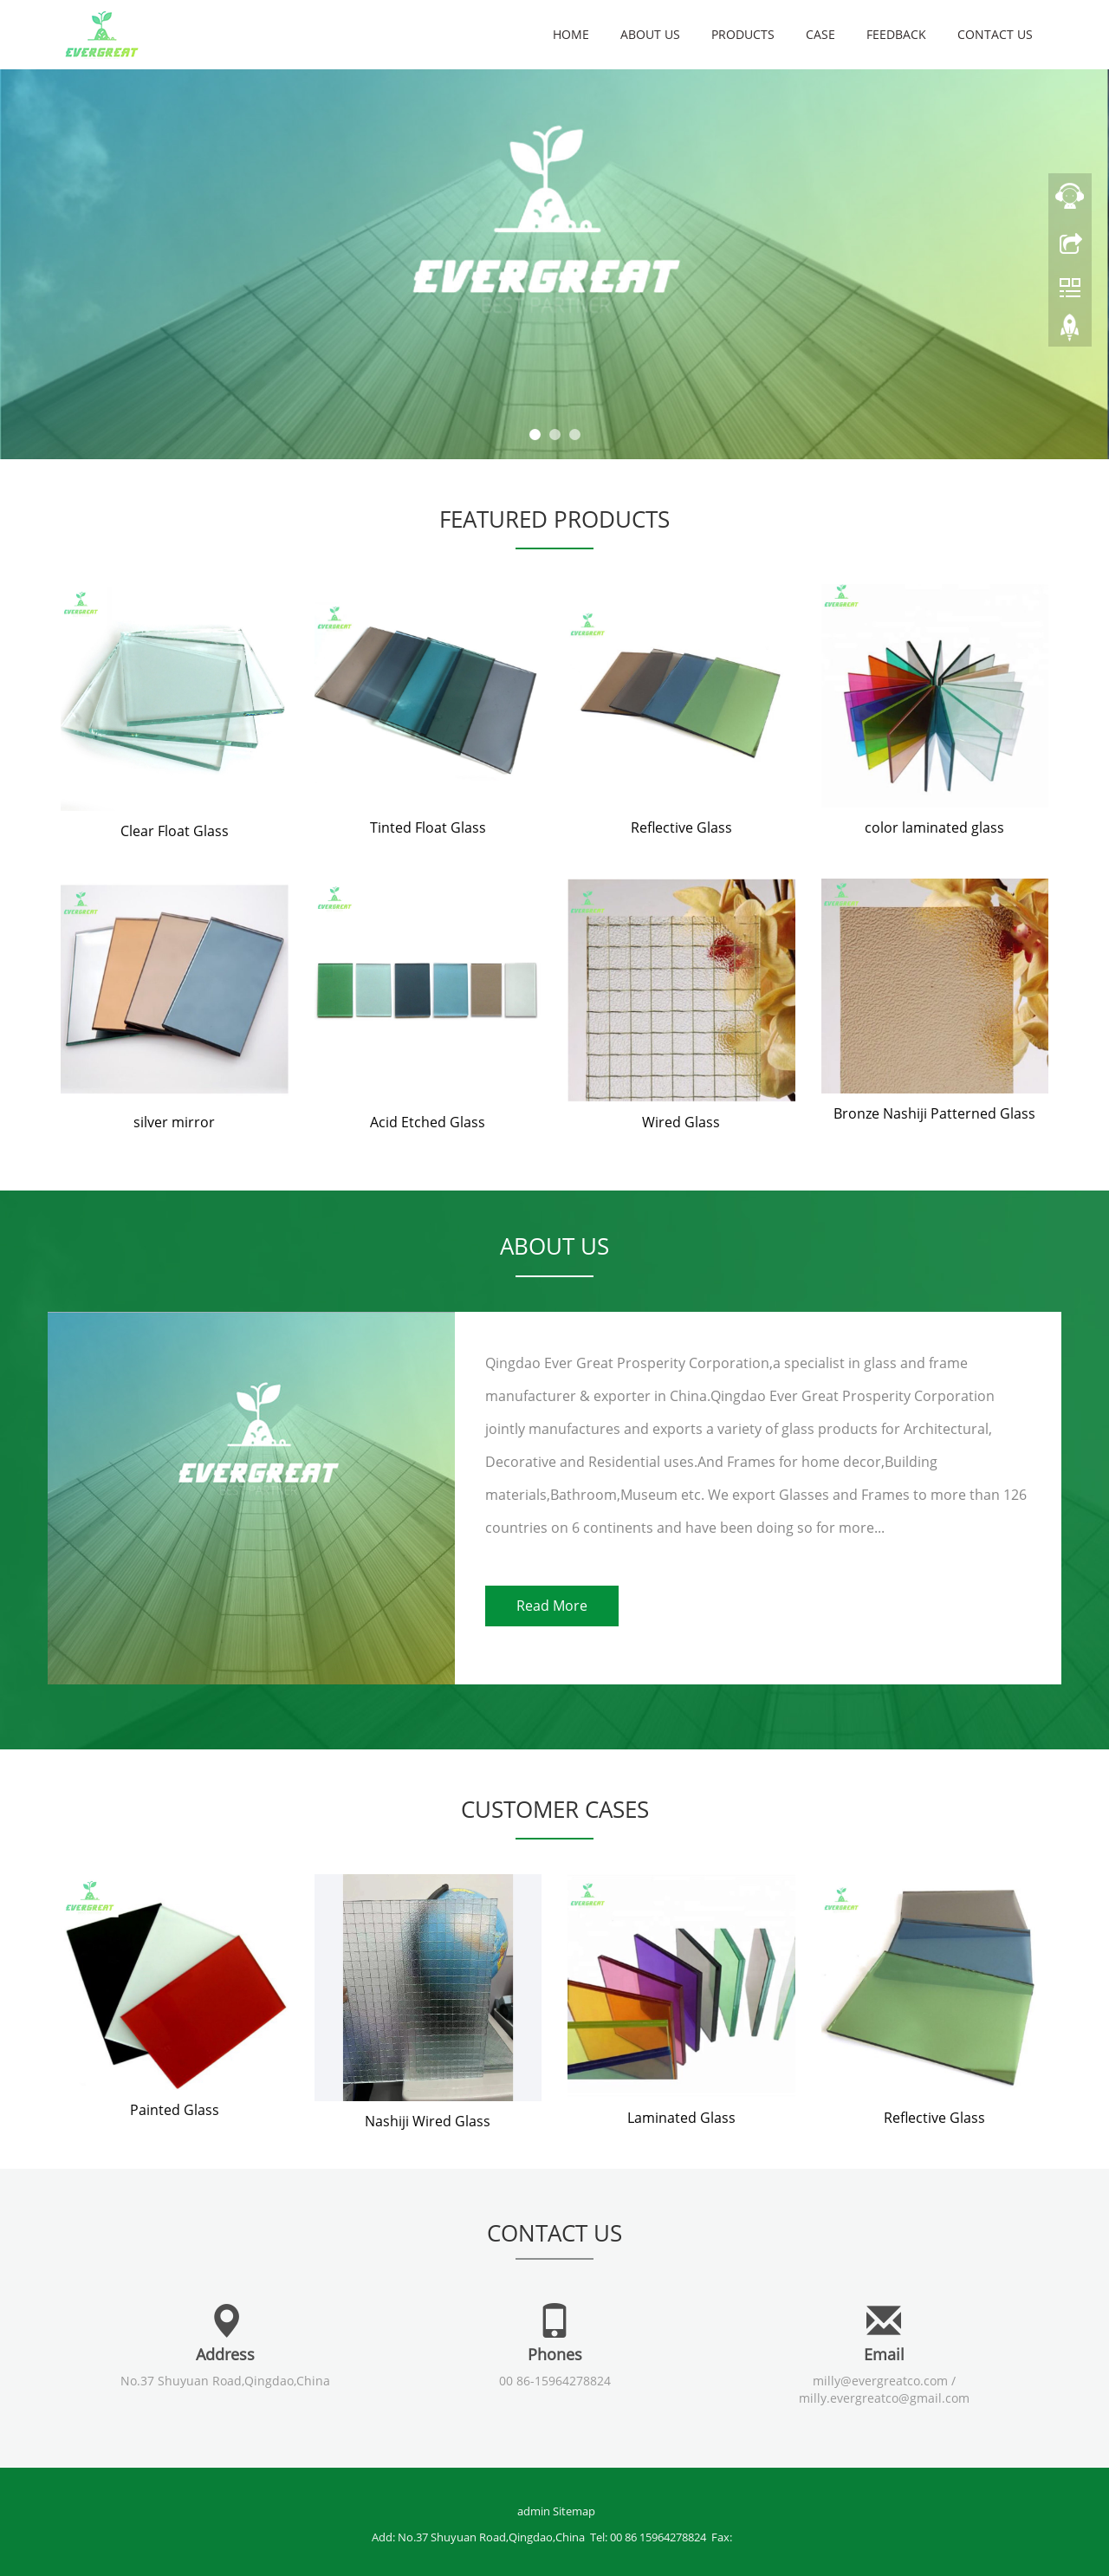 The image size is (1109, 2576). Describe the element at coordinates (551, 1605) in the screenshot. I see `Read More [button]` at that location.